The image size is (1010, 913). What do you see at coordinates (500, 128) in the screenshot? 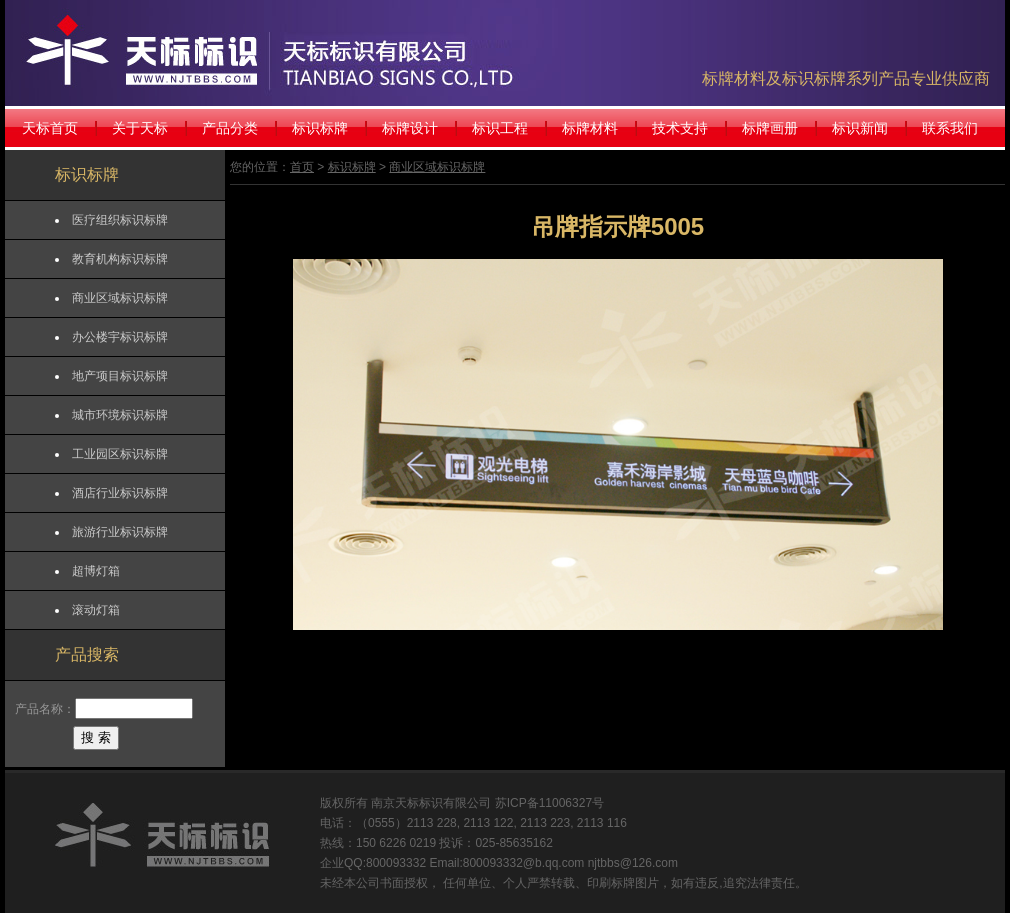
I see `标识工程` at bounding box center [500, 128].